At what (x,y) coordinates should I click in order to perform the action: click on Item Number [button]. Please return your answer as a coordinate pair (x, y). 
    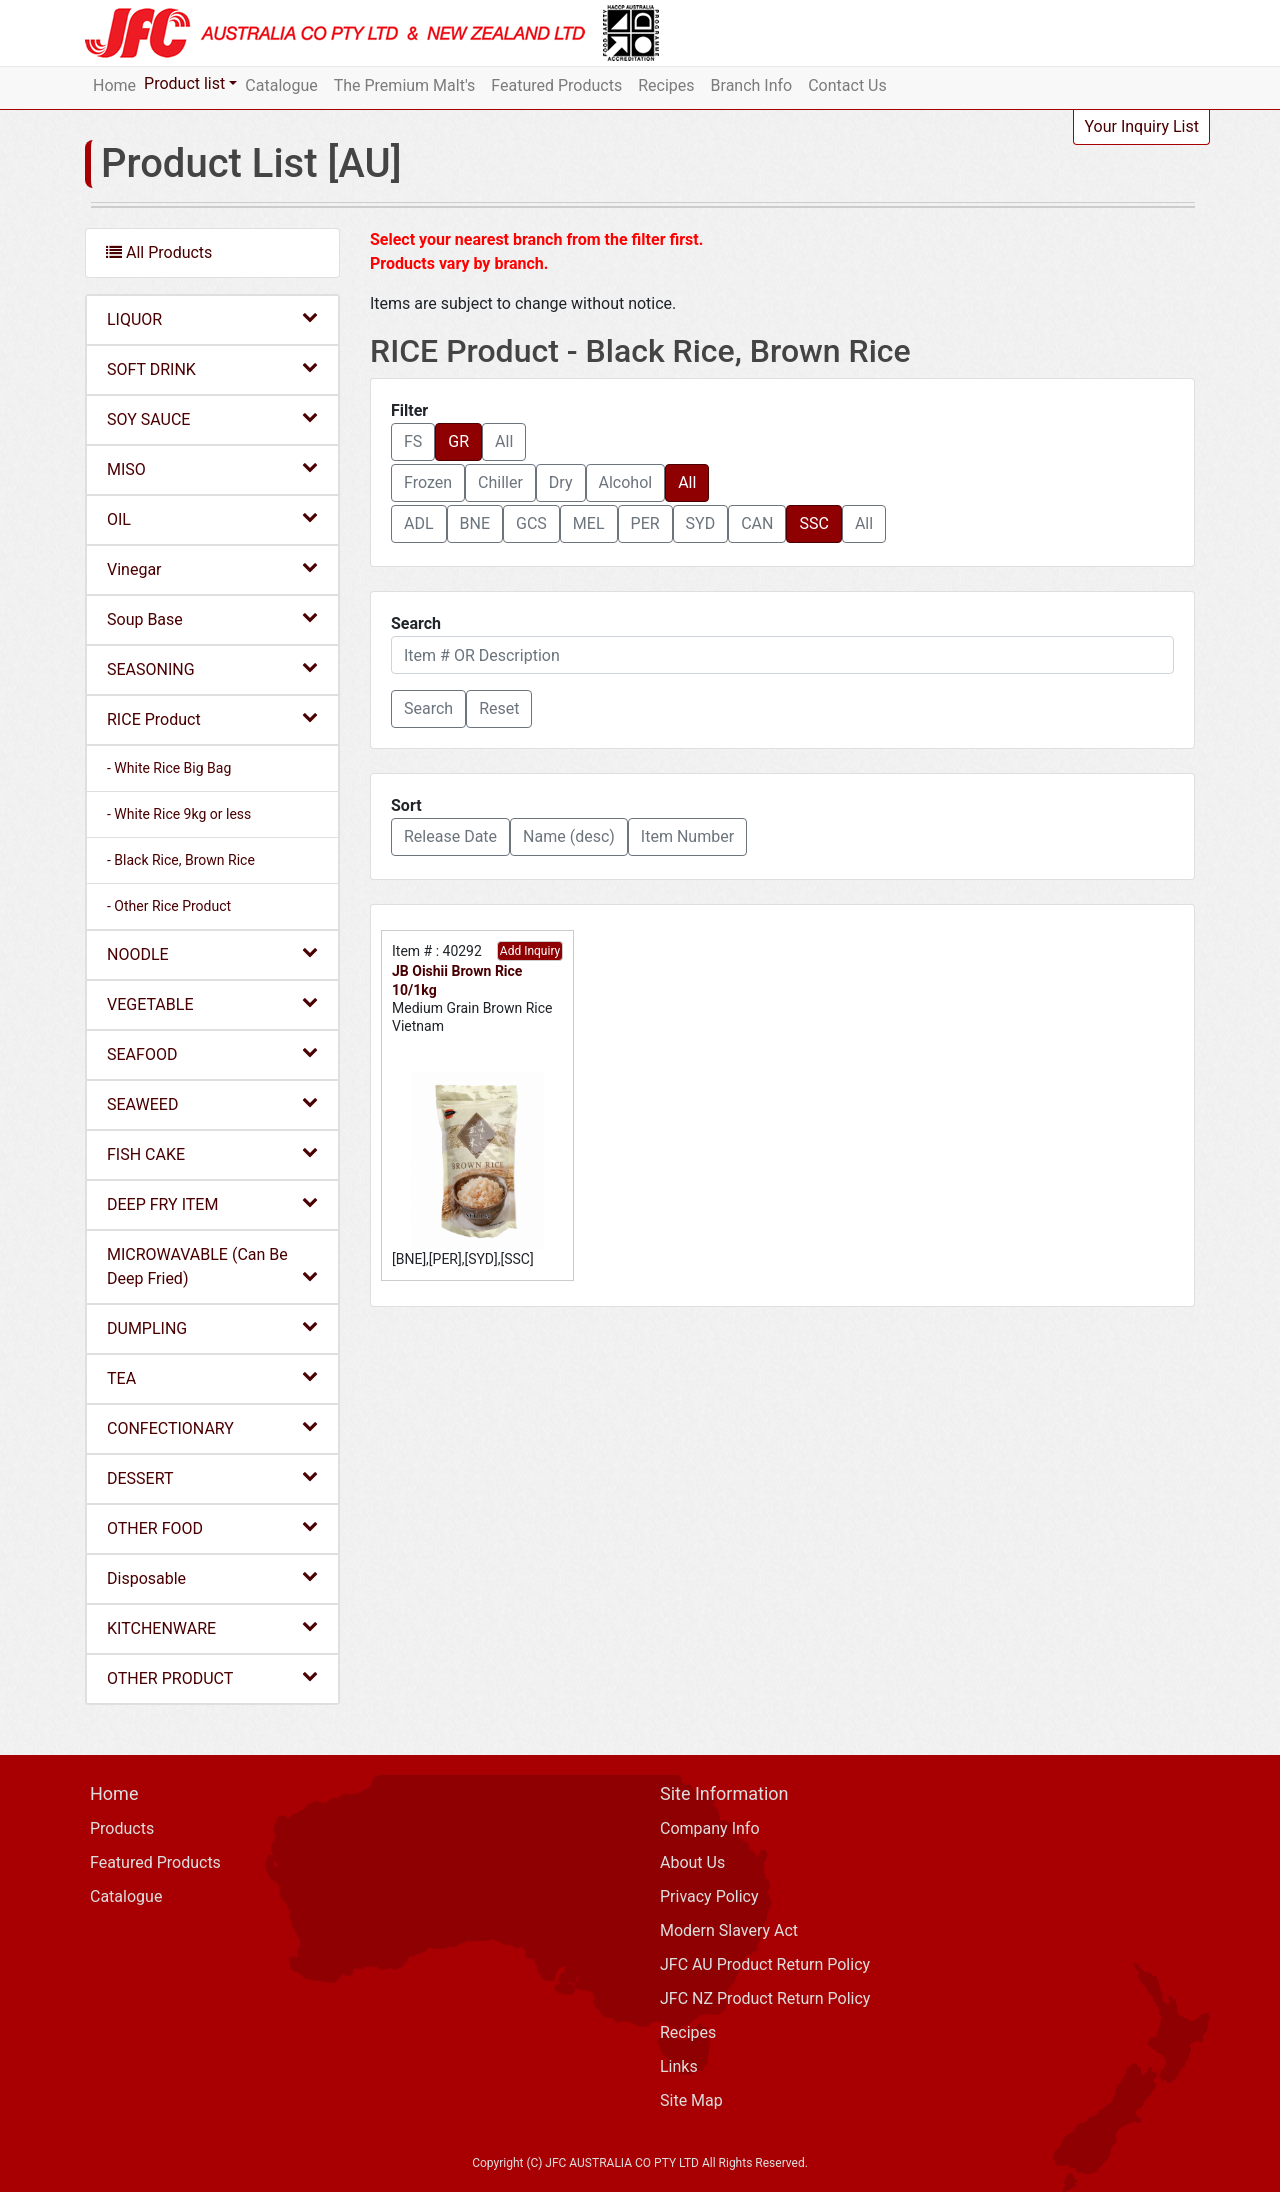
    Looking at the image, I should click on (687, 836).